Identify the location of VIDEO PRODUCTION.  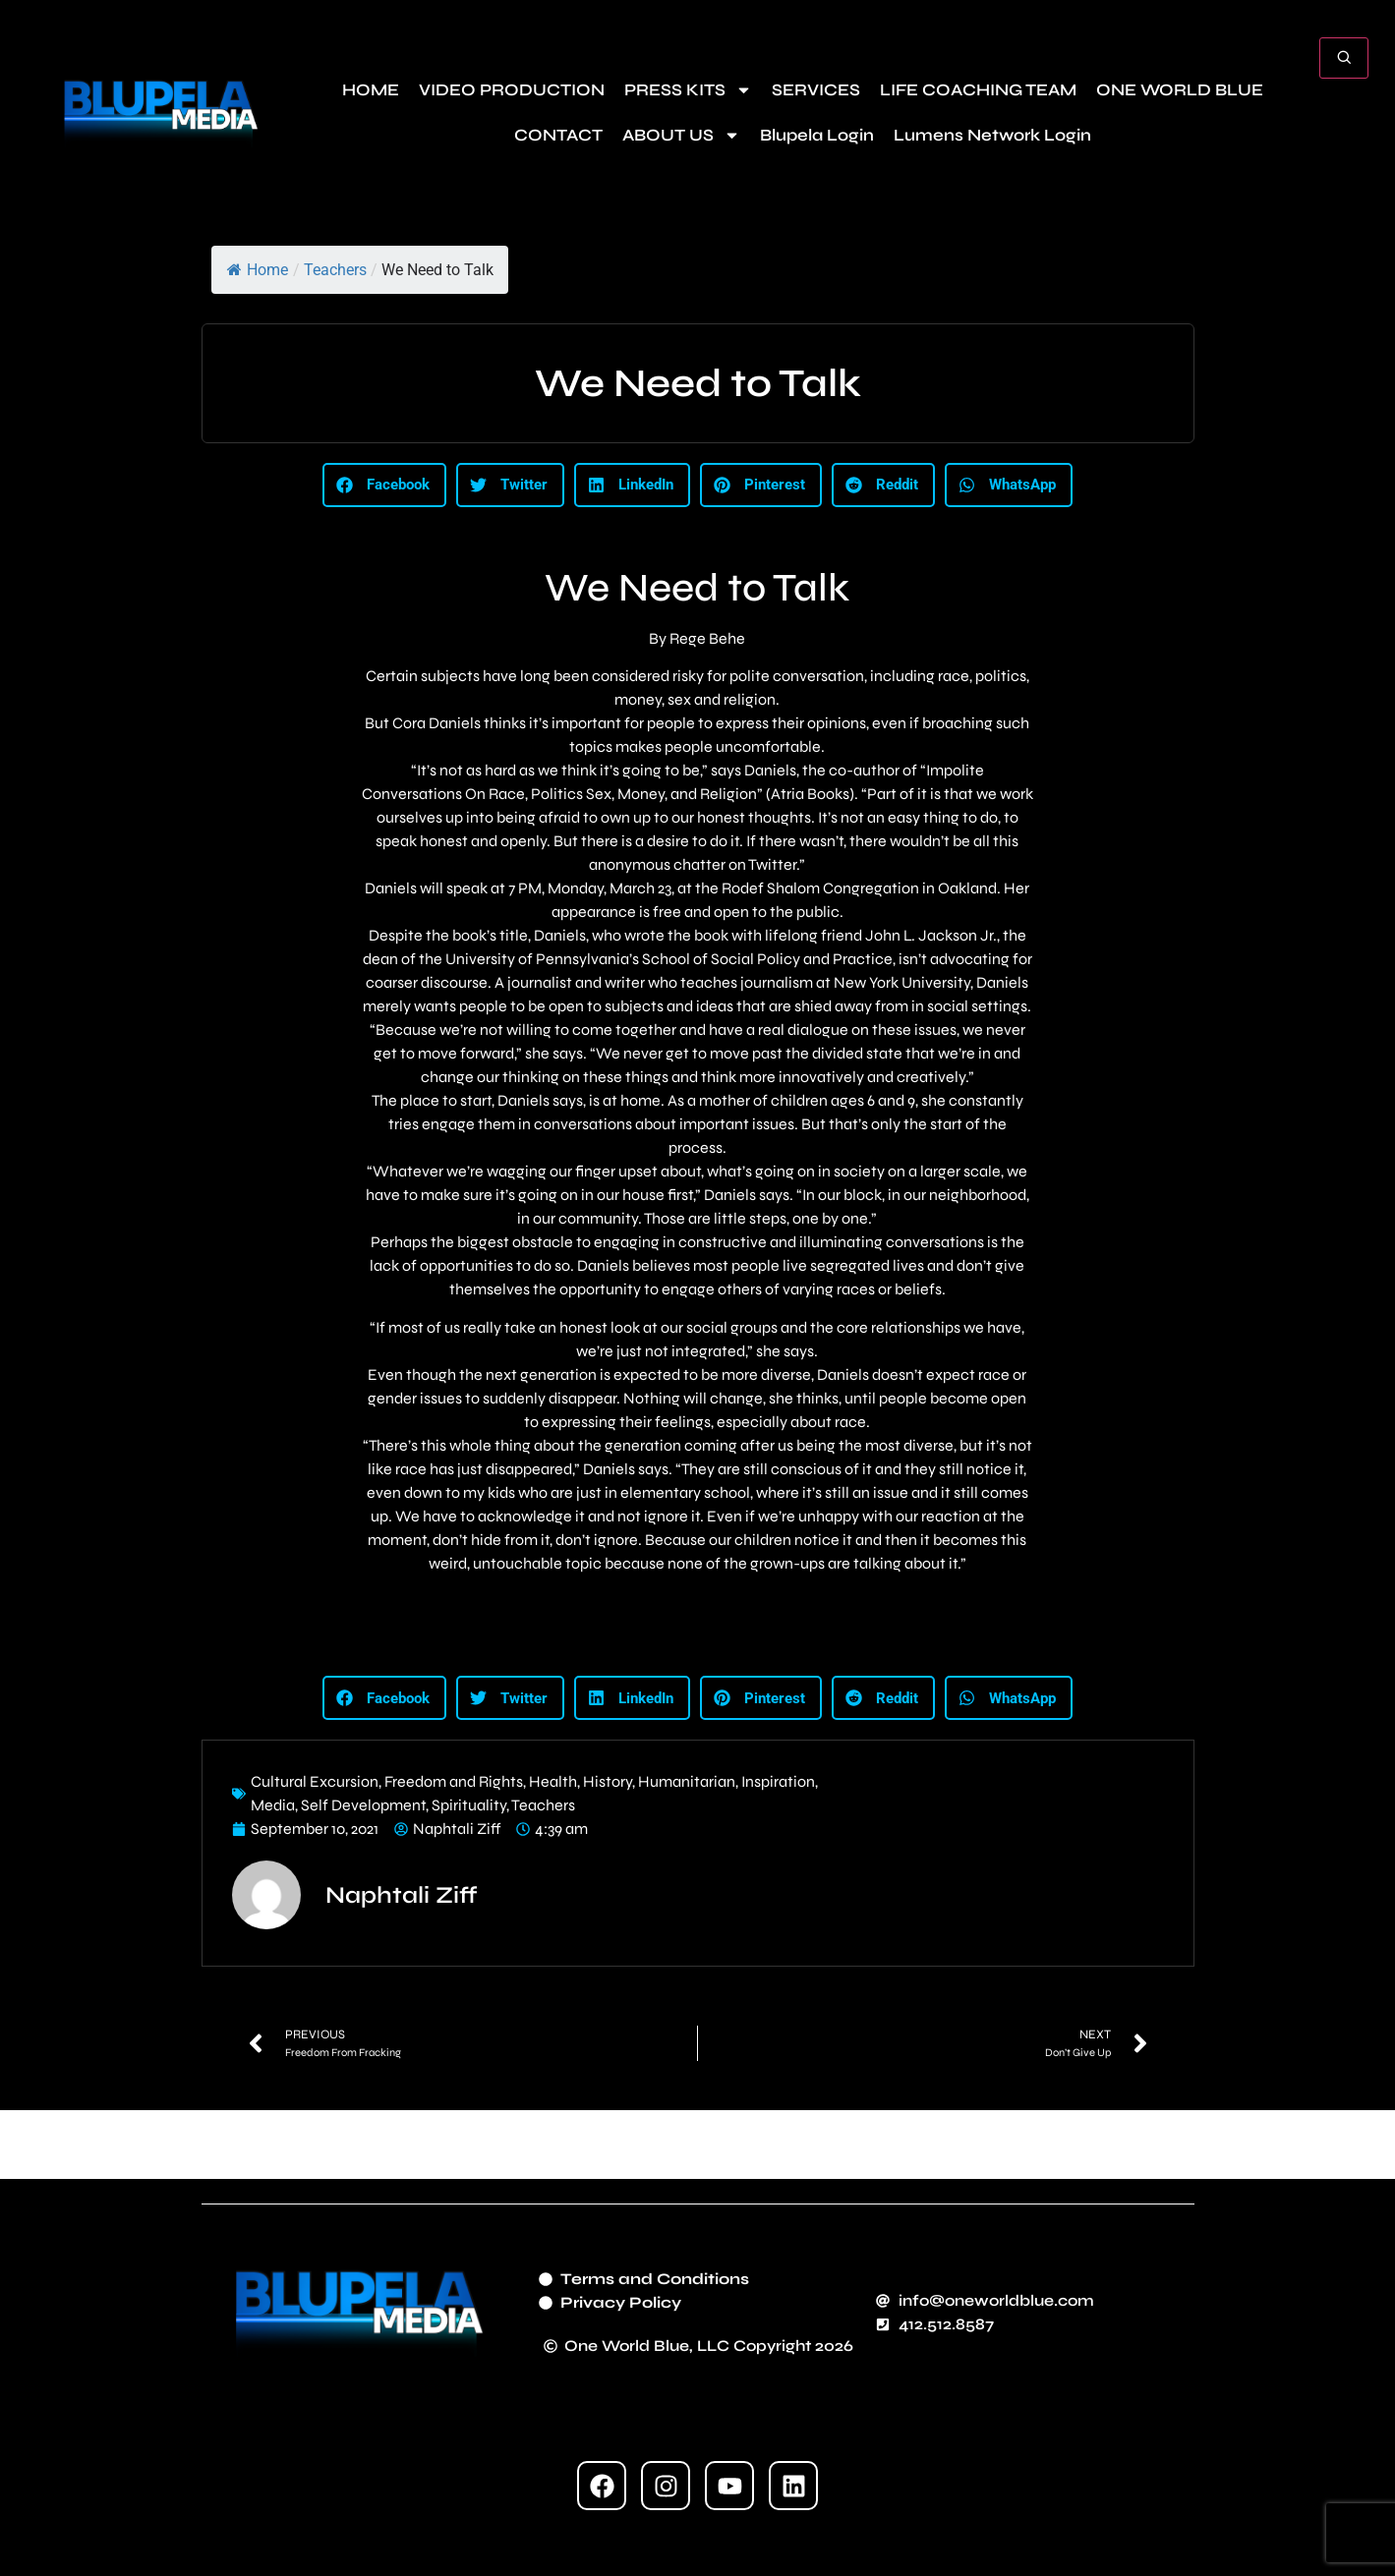
(512, 90).